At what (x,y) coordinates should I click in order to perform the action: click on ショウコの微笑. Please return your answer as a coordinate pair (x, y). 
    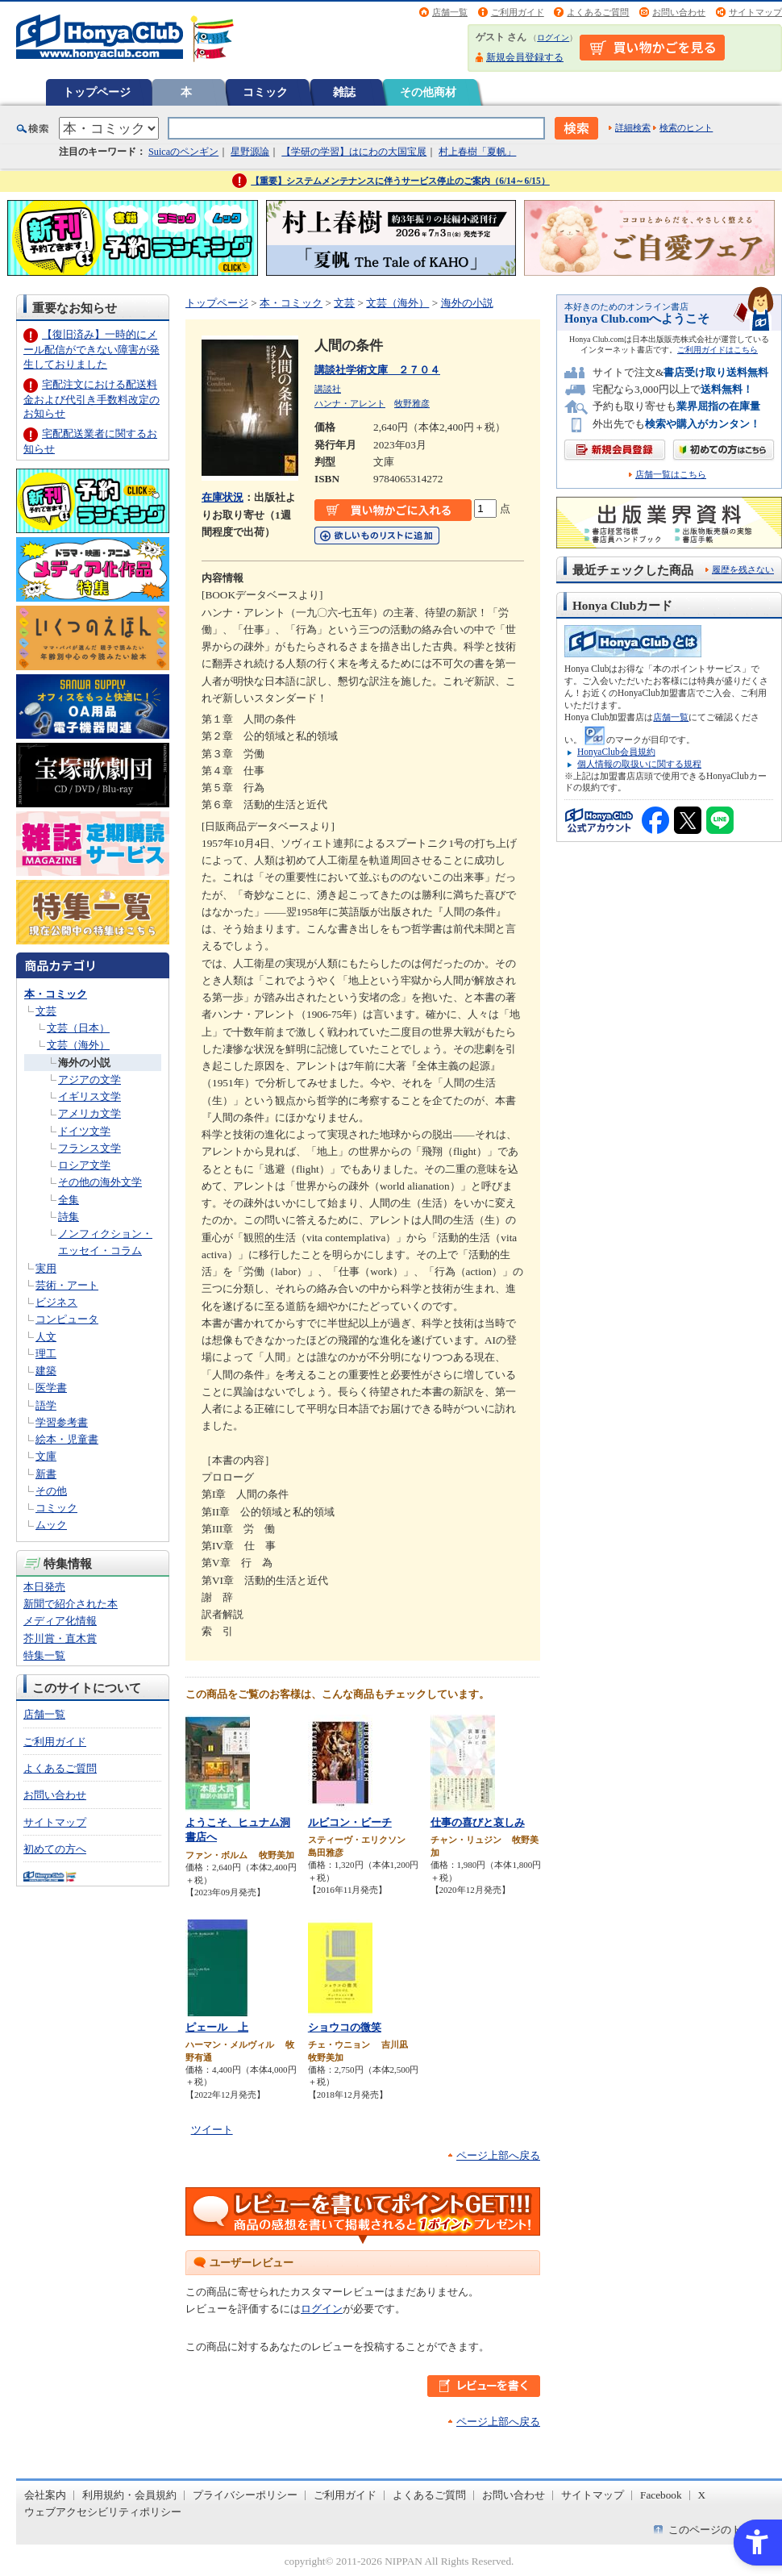
    Looking at the image, I should click on (344, 2027).